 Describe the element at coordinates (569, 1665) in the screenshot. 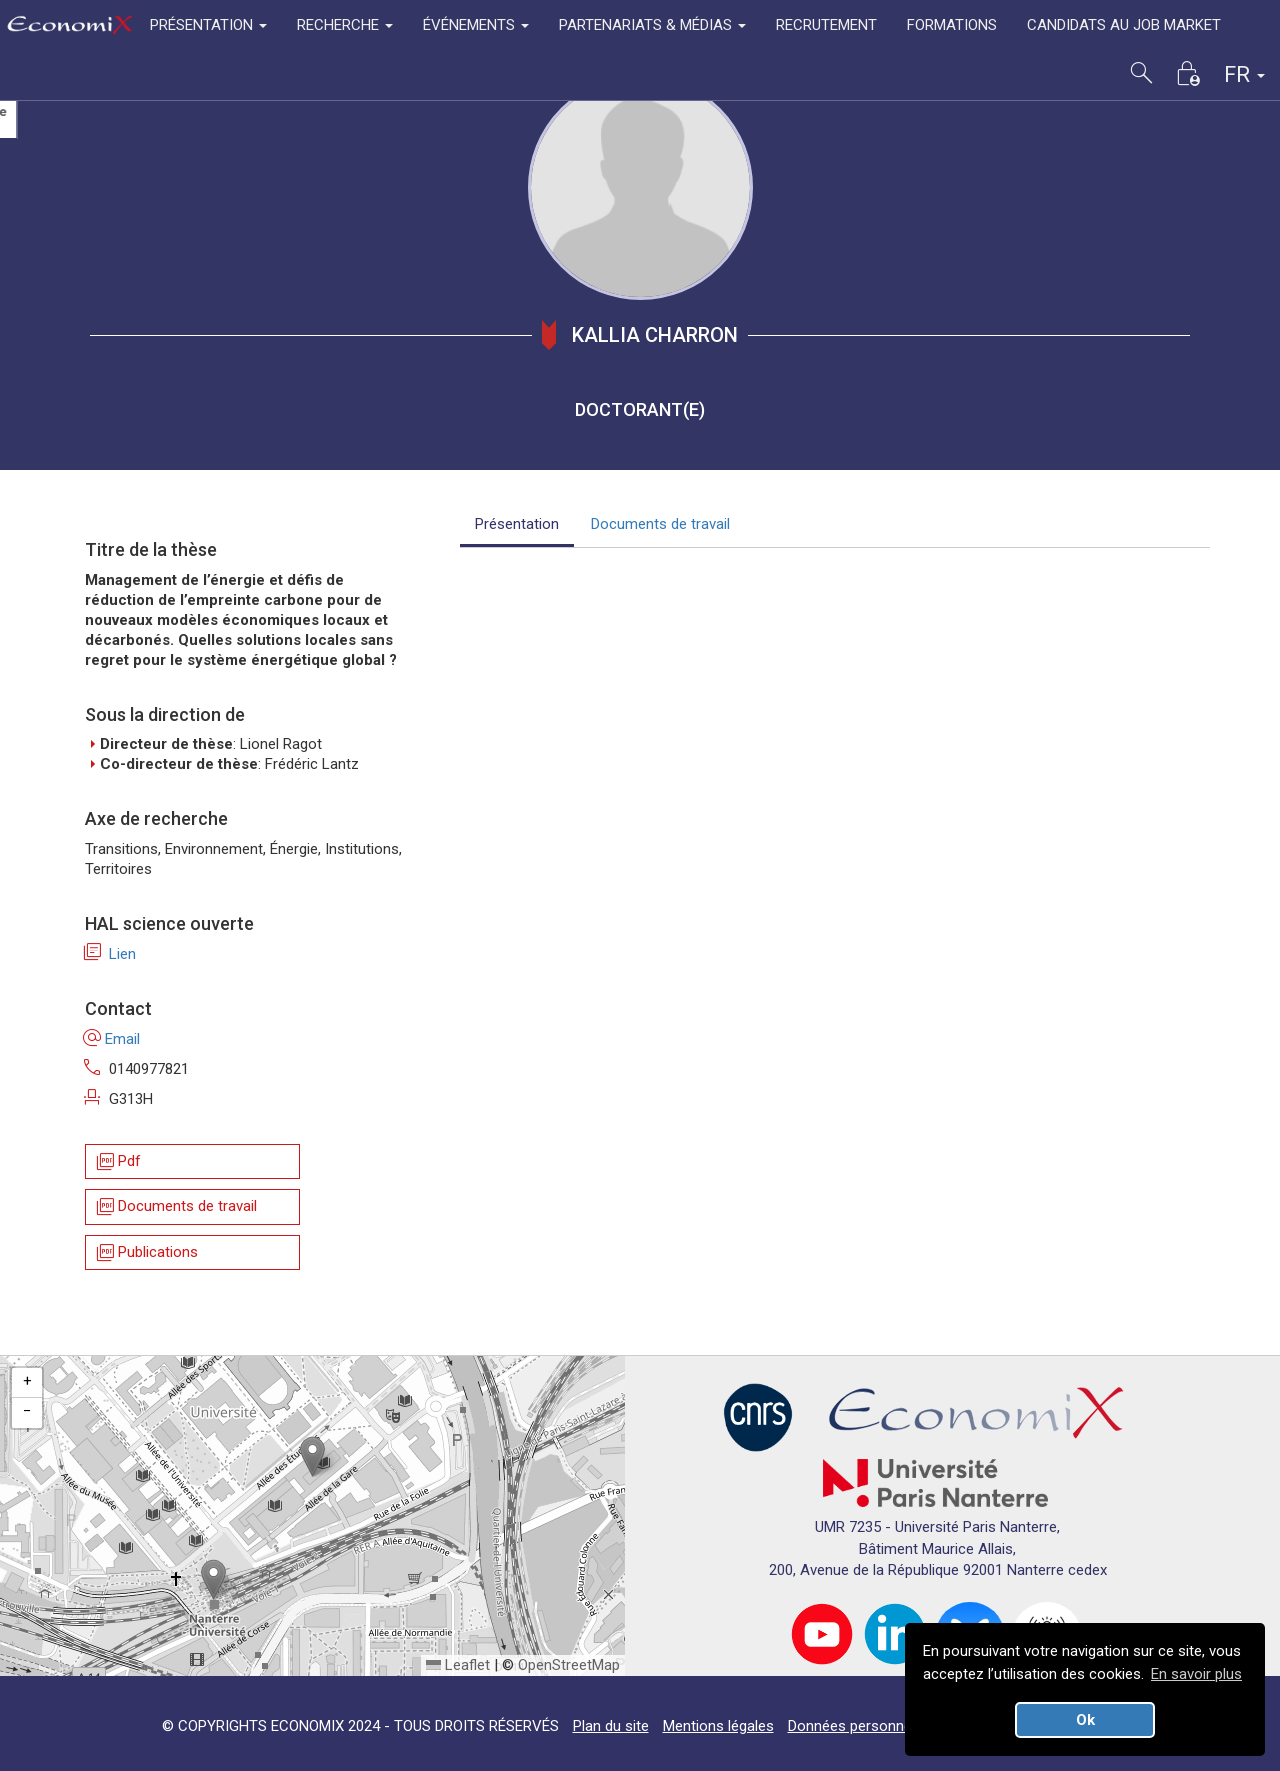

I see `OpenStreetMap` at that location.